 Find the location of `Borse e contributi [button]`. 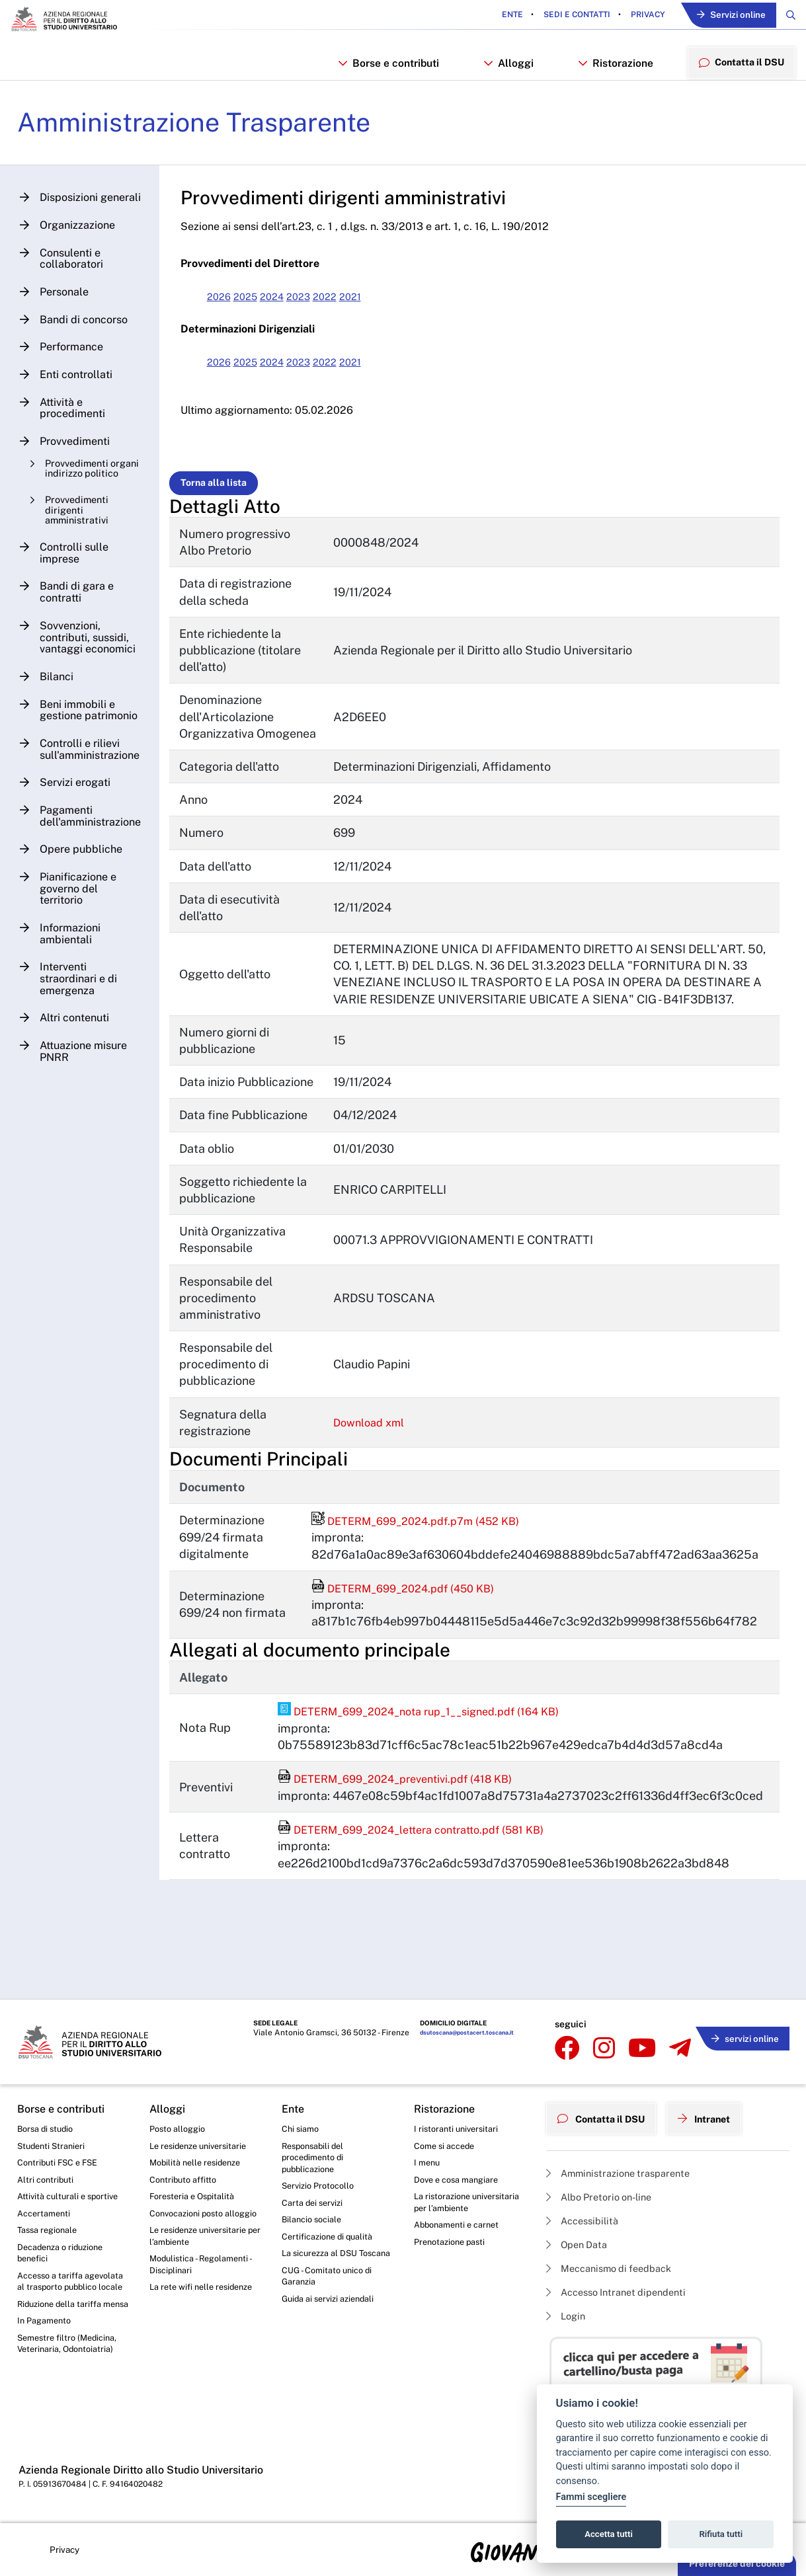

Borse e contributi [button] is located at coordinates (387, 68).